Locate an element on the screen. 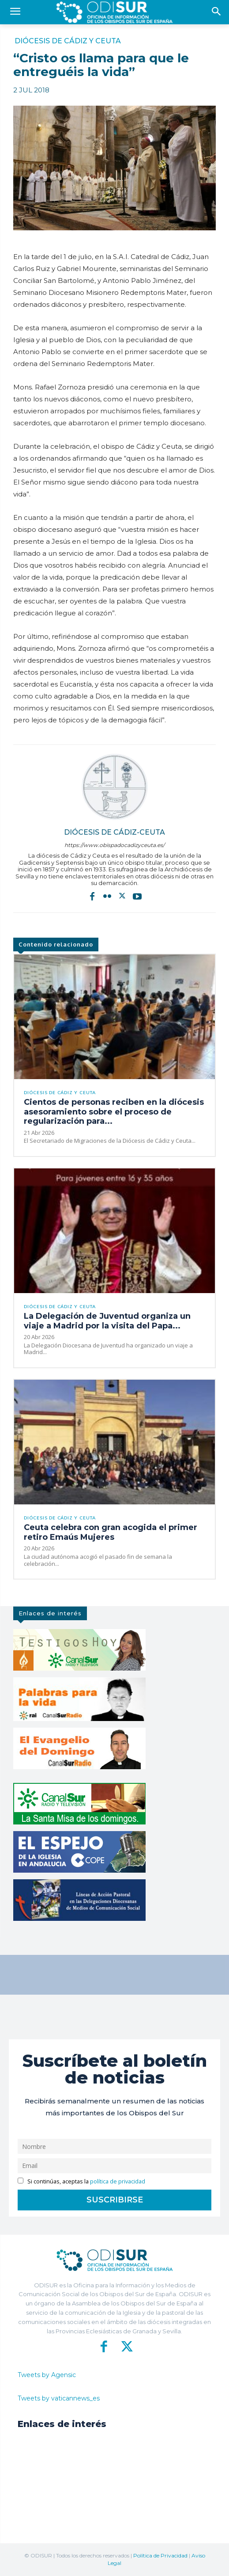 This screenshot has width=229, height=2576. Ceuta celebra con gran acogida el primer retiro Emaús Mujeres is located at coordinates (110, 1532).